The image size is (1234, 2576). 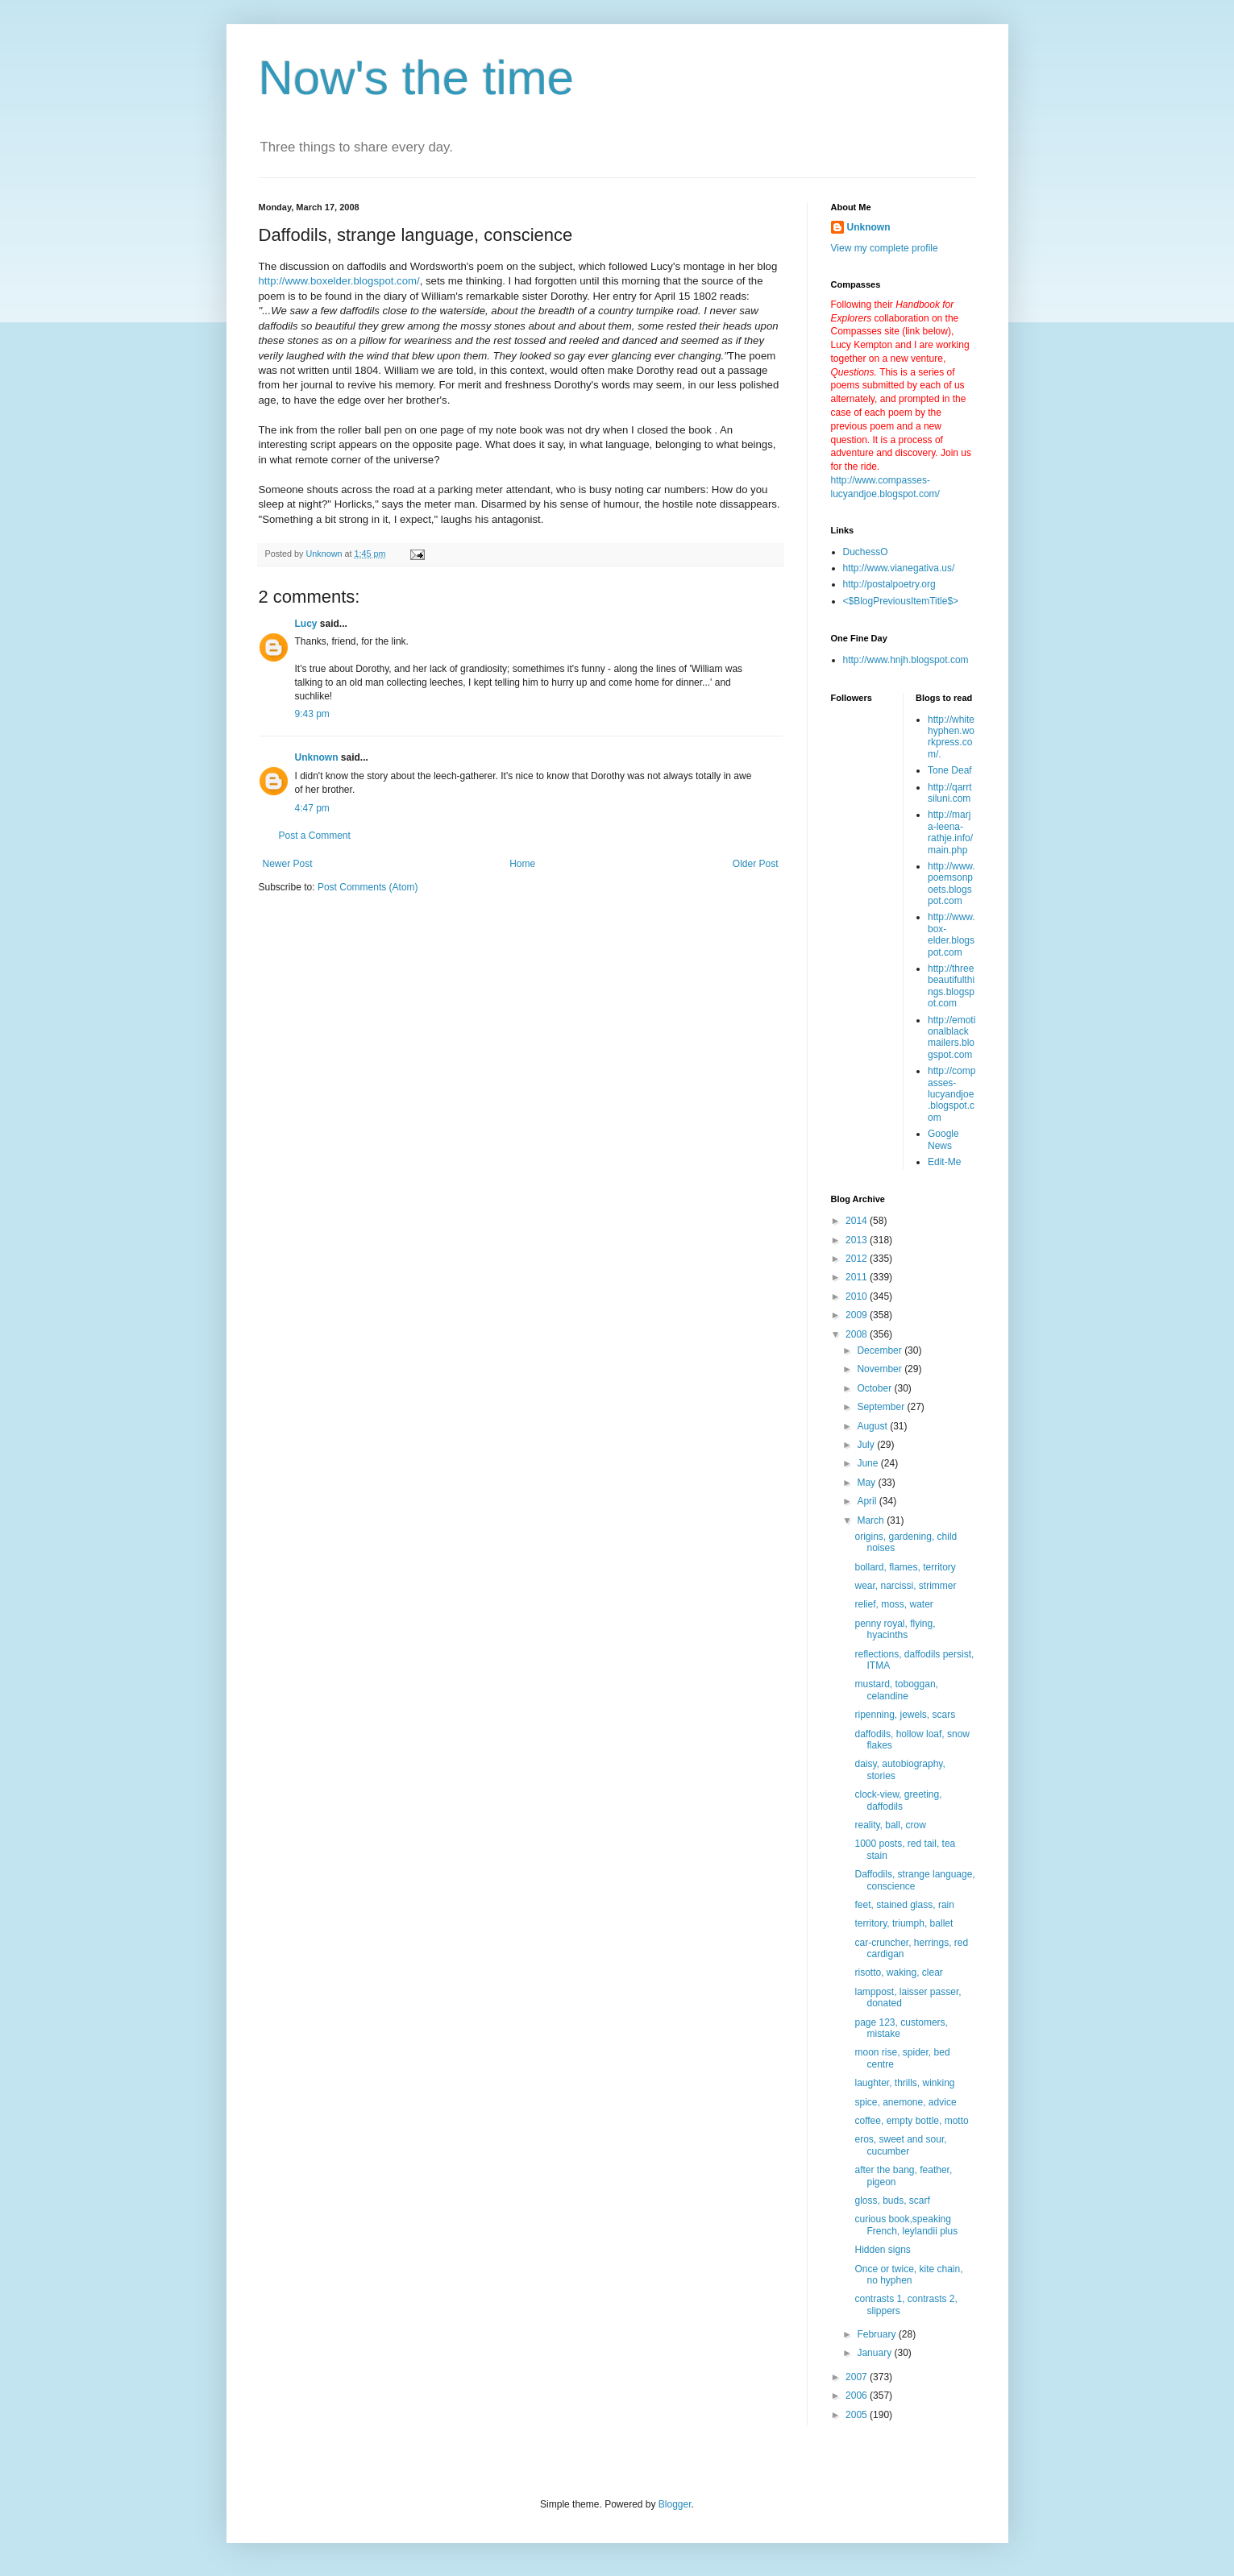 What do you see at coordinates (911, 2120) in the screenshot?
I see `coffee, empty bottle, motto` at bounding box center [911, 2120].